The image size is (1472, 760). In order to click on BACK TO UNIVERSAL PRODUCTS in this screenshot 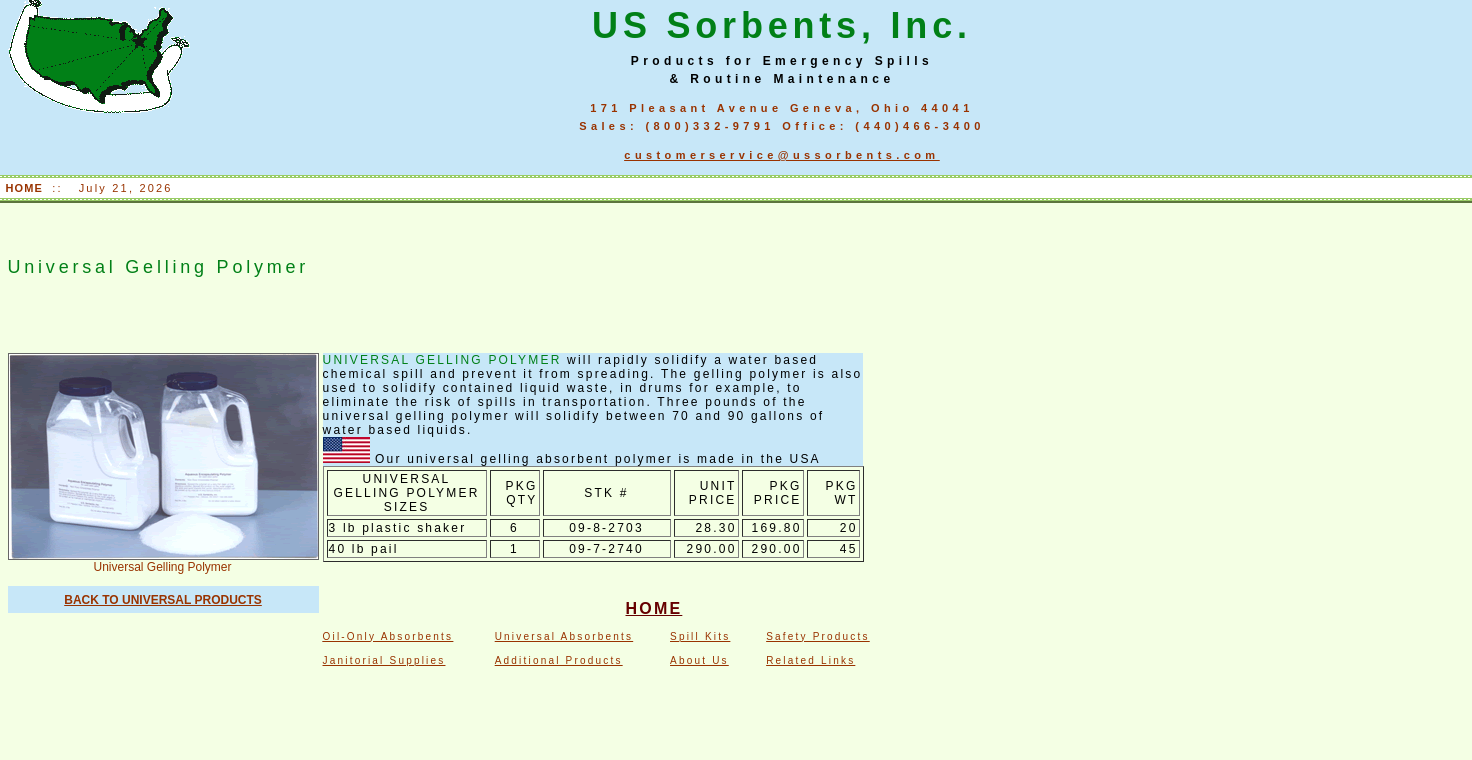, I will do `click(163, 600)`.